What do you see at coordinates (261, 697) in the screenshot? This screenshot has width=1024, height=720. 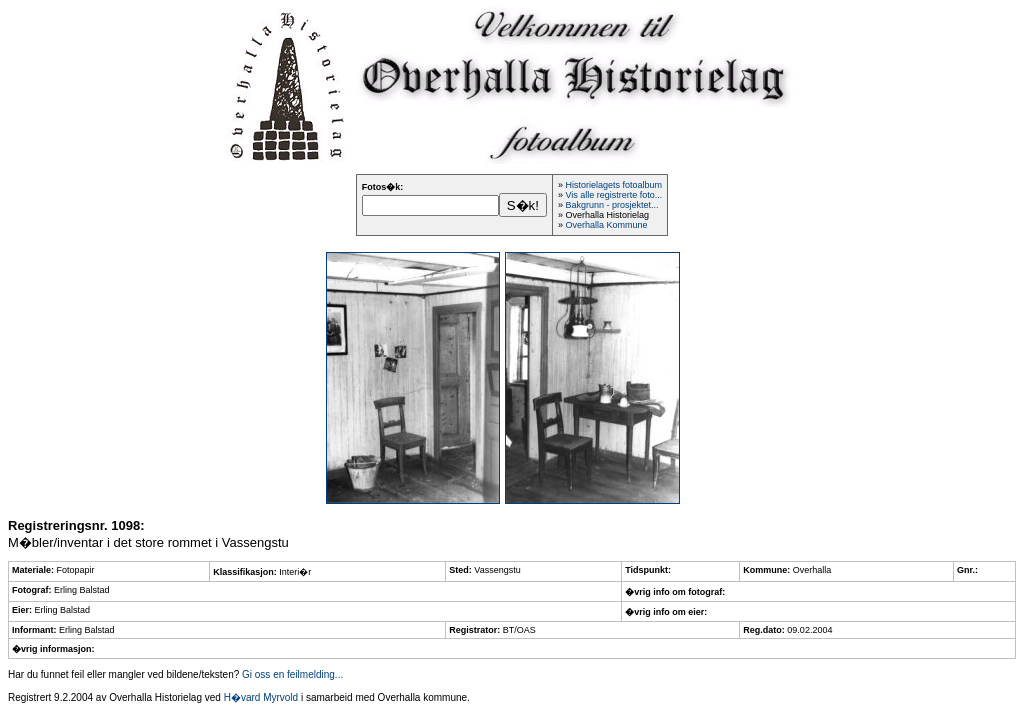 I see `H�vard Myrvold` at bounding box center [261, 697].